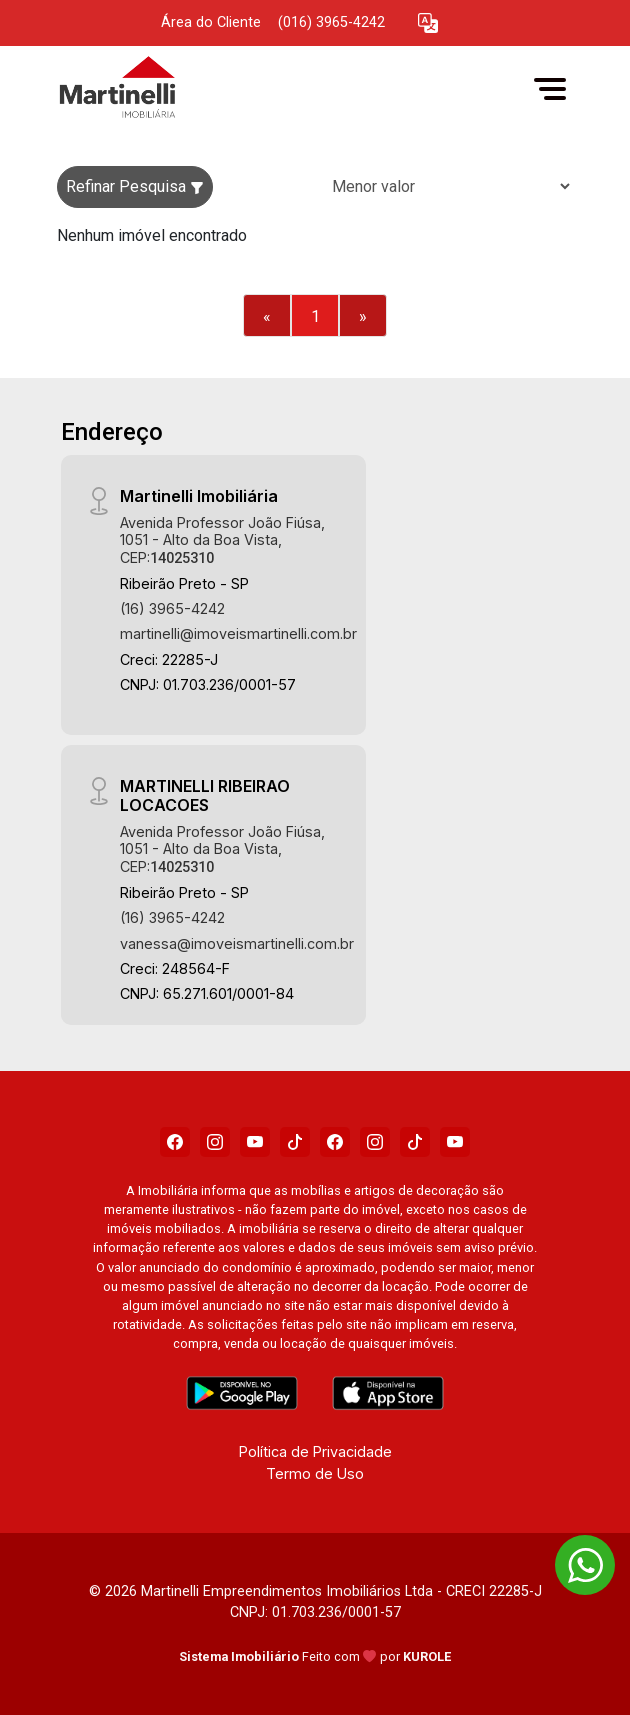 The height and width of the screenshot is (1715, 630). Describe the element at coordinates (215, 1142) in the screenshot. I see `[Instagram]` at that location.